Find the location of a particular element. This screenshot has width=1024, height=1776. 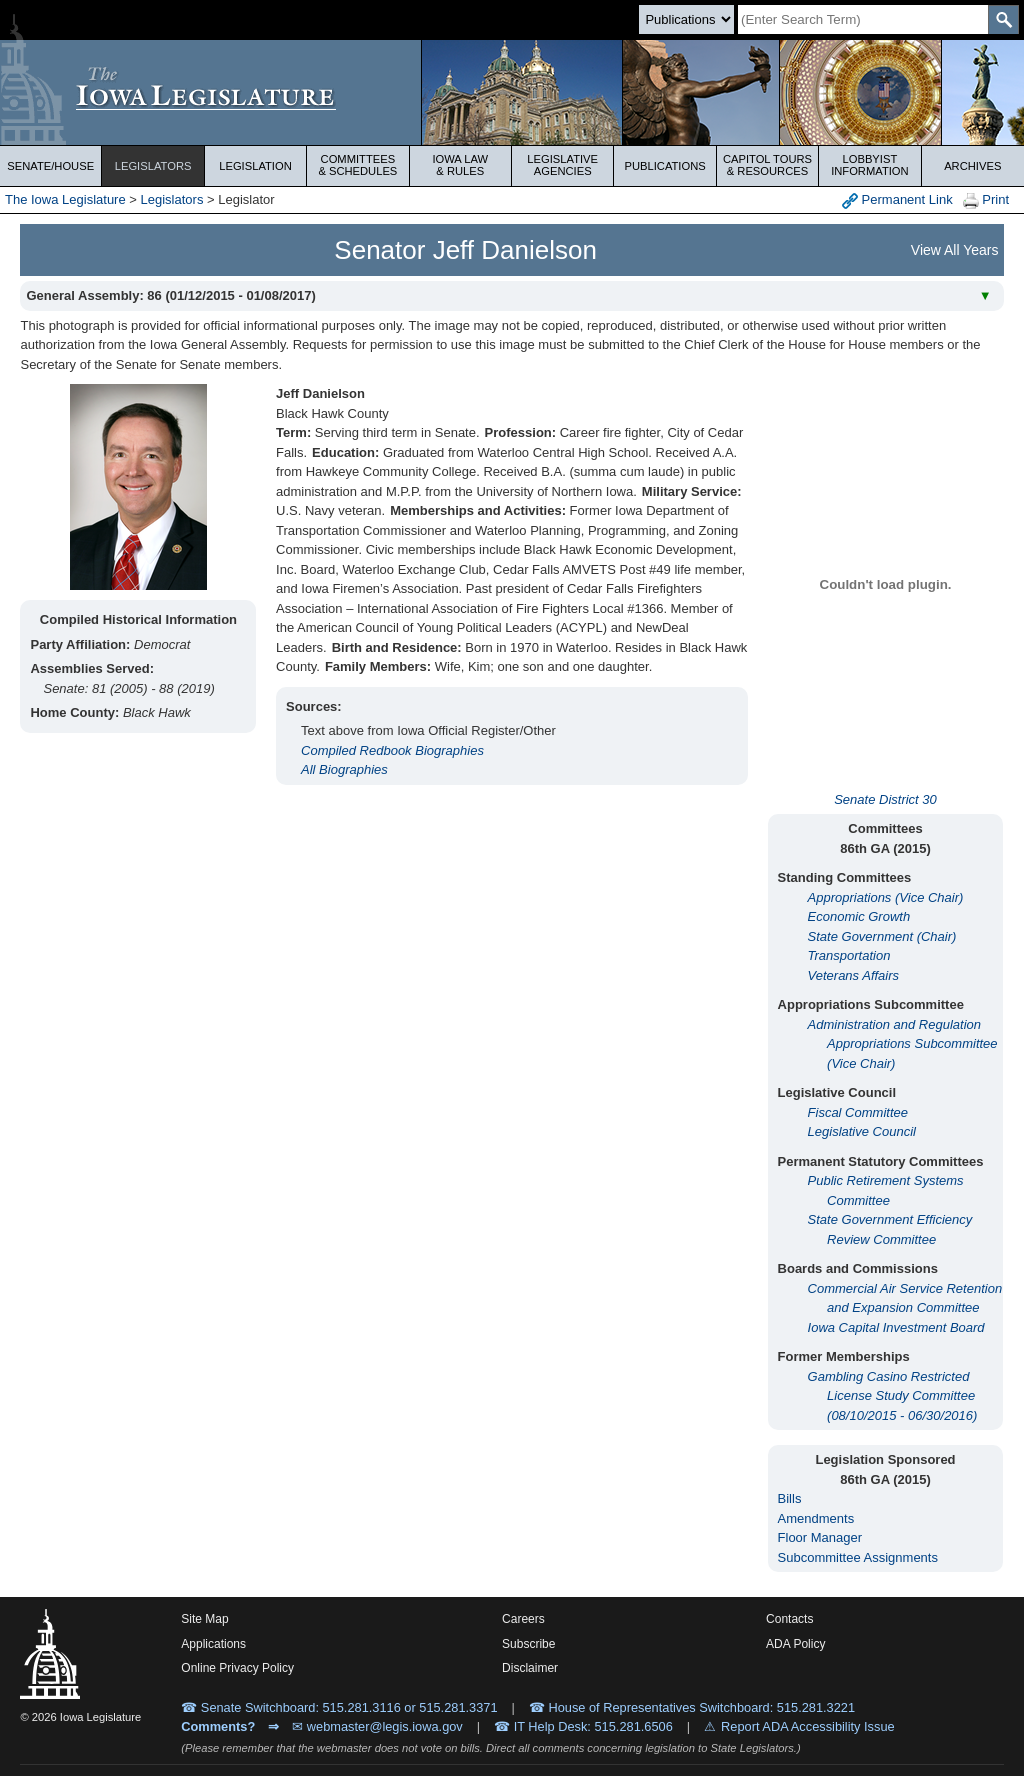

[Search type] is located at coordinates (686, 19).